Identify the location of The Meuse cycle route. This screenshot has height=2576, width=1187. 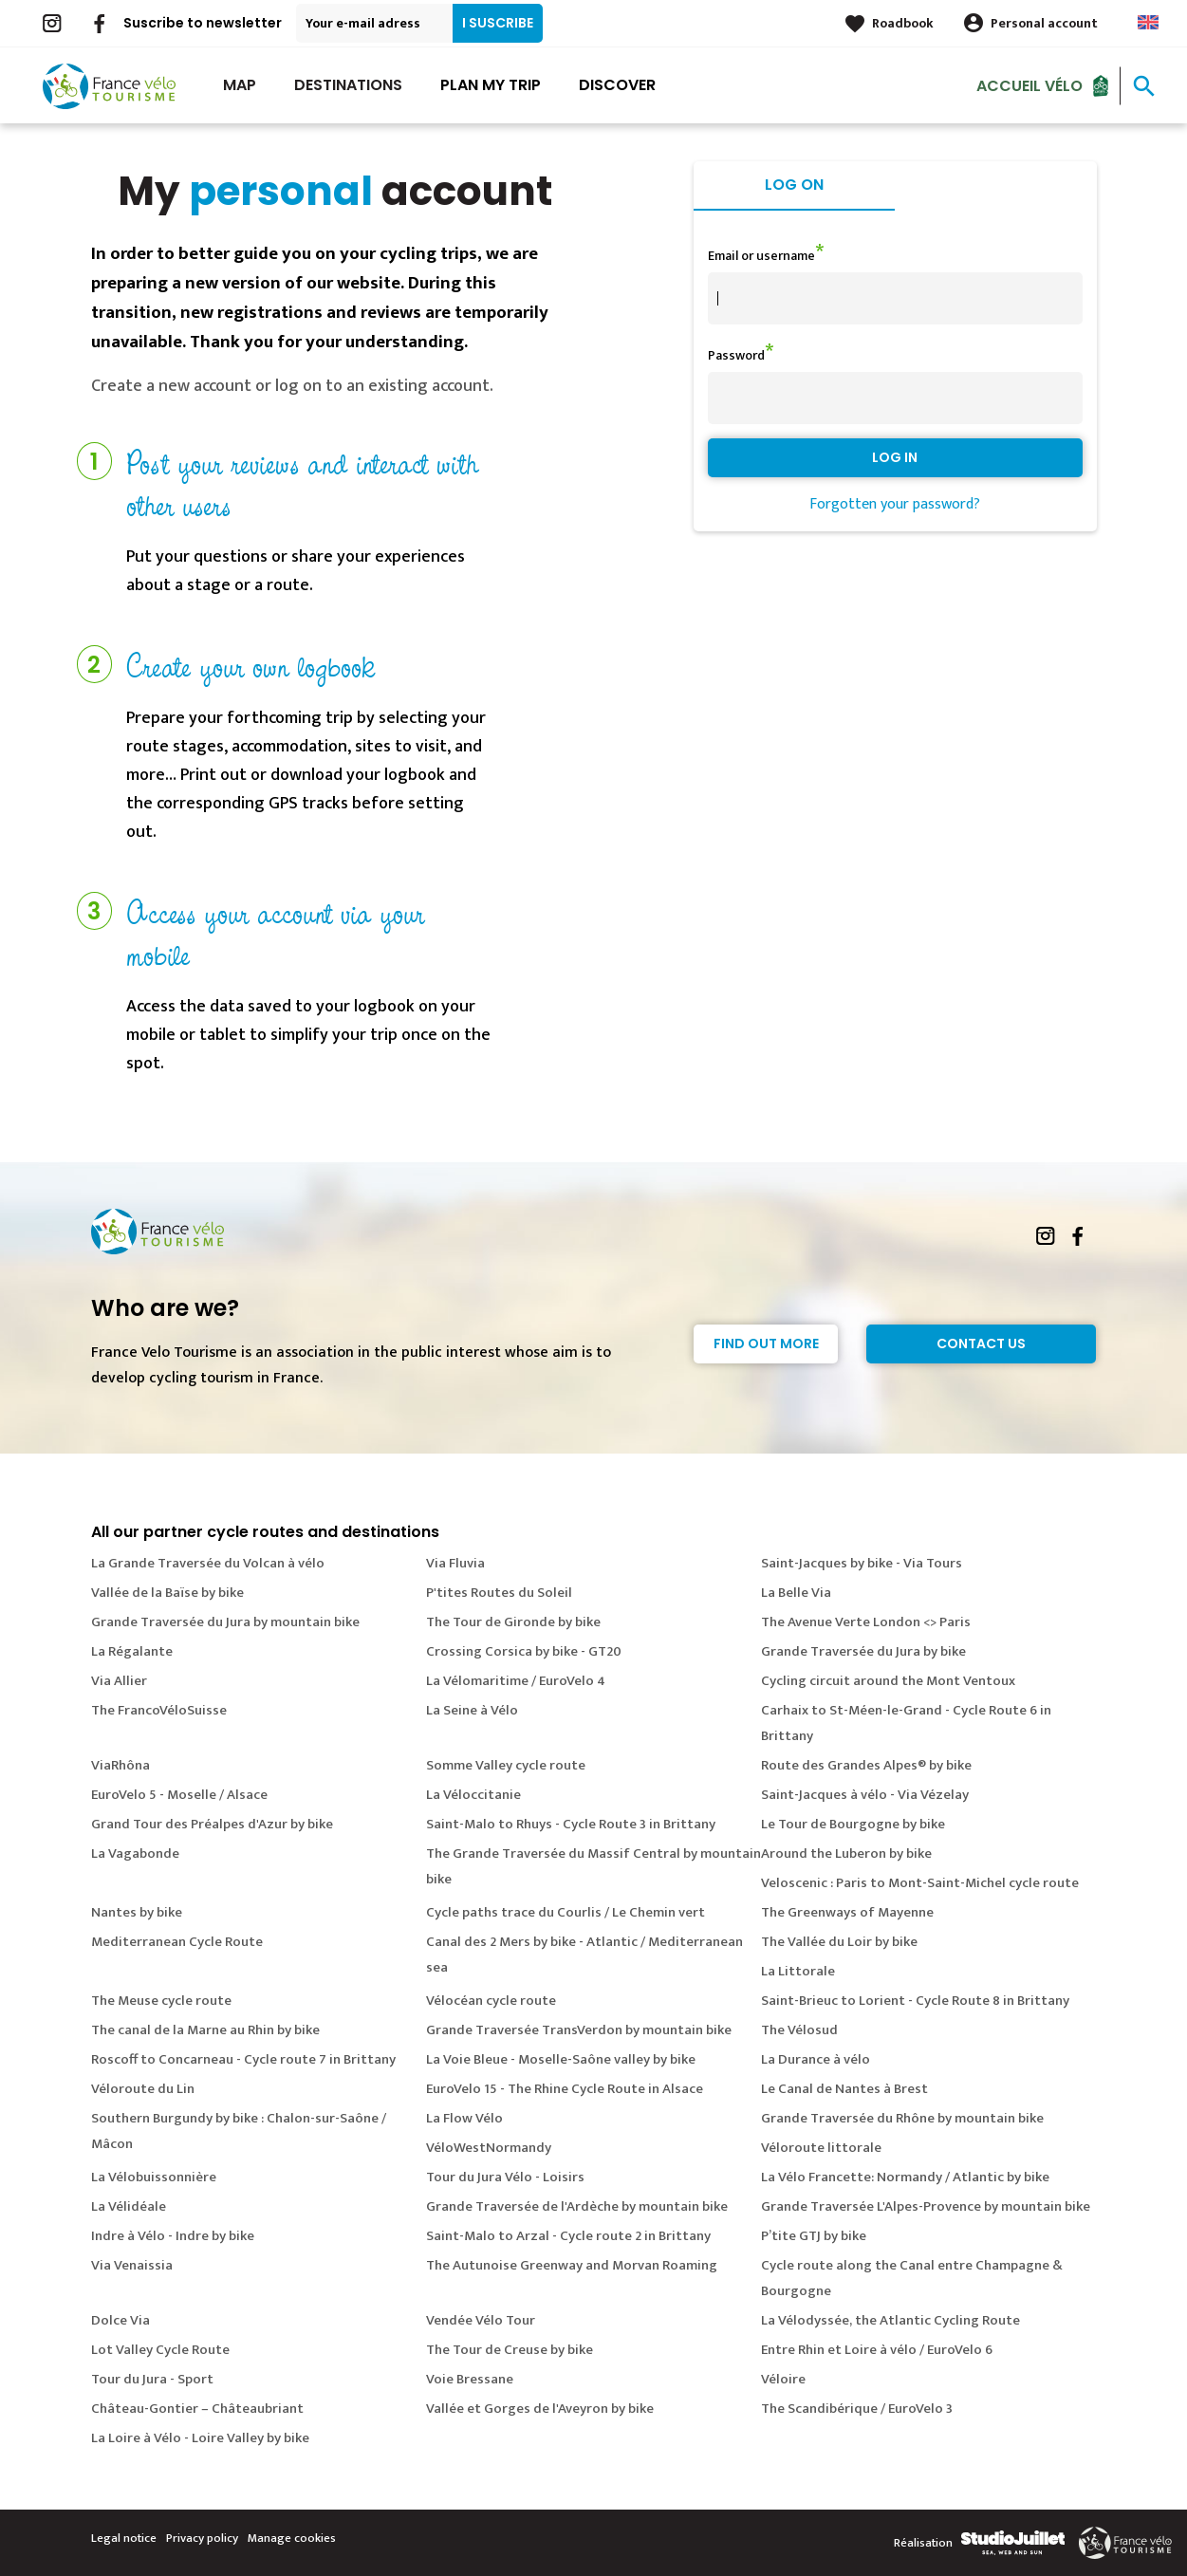
(161, 2000).